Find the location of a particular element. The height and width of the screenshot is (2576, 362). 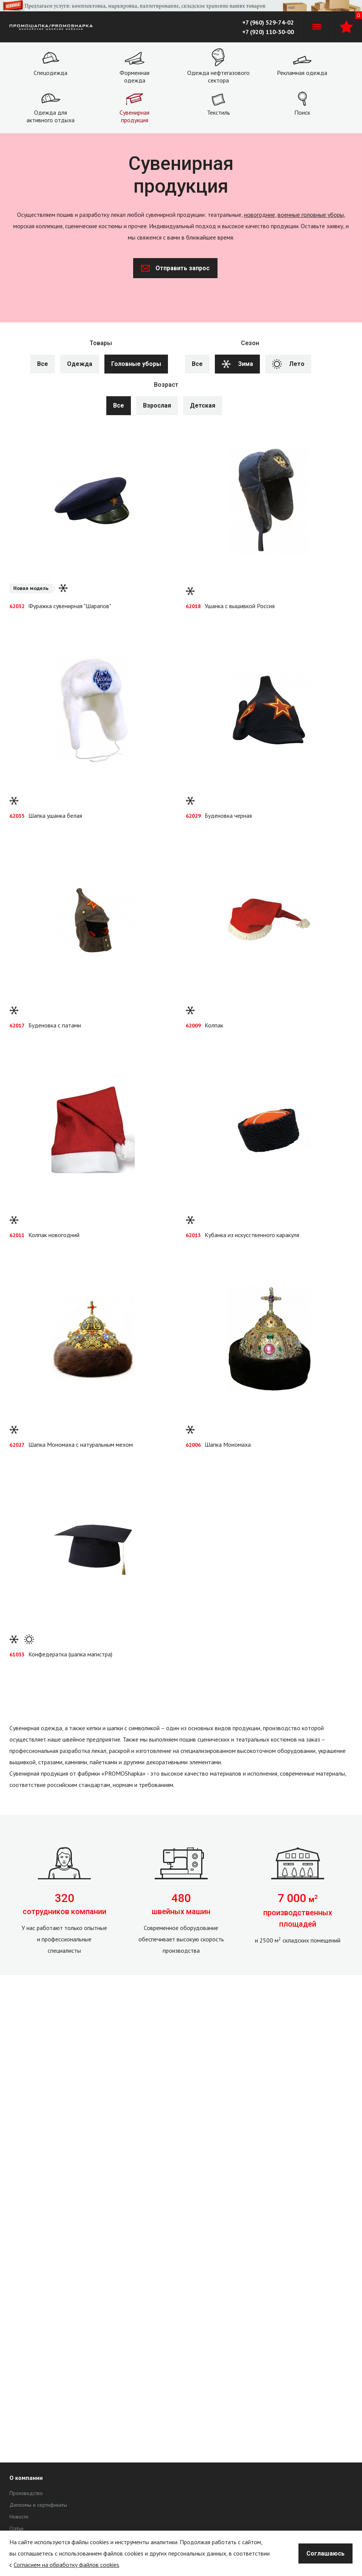

Головные уборы is located at coordinates (136, 363).